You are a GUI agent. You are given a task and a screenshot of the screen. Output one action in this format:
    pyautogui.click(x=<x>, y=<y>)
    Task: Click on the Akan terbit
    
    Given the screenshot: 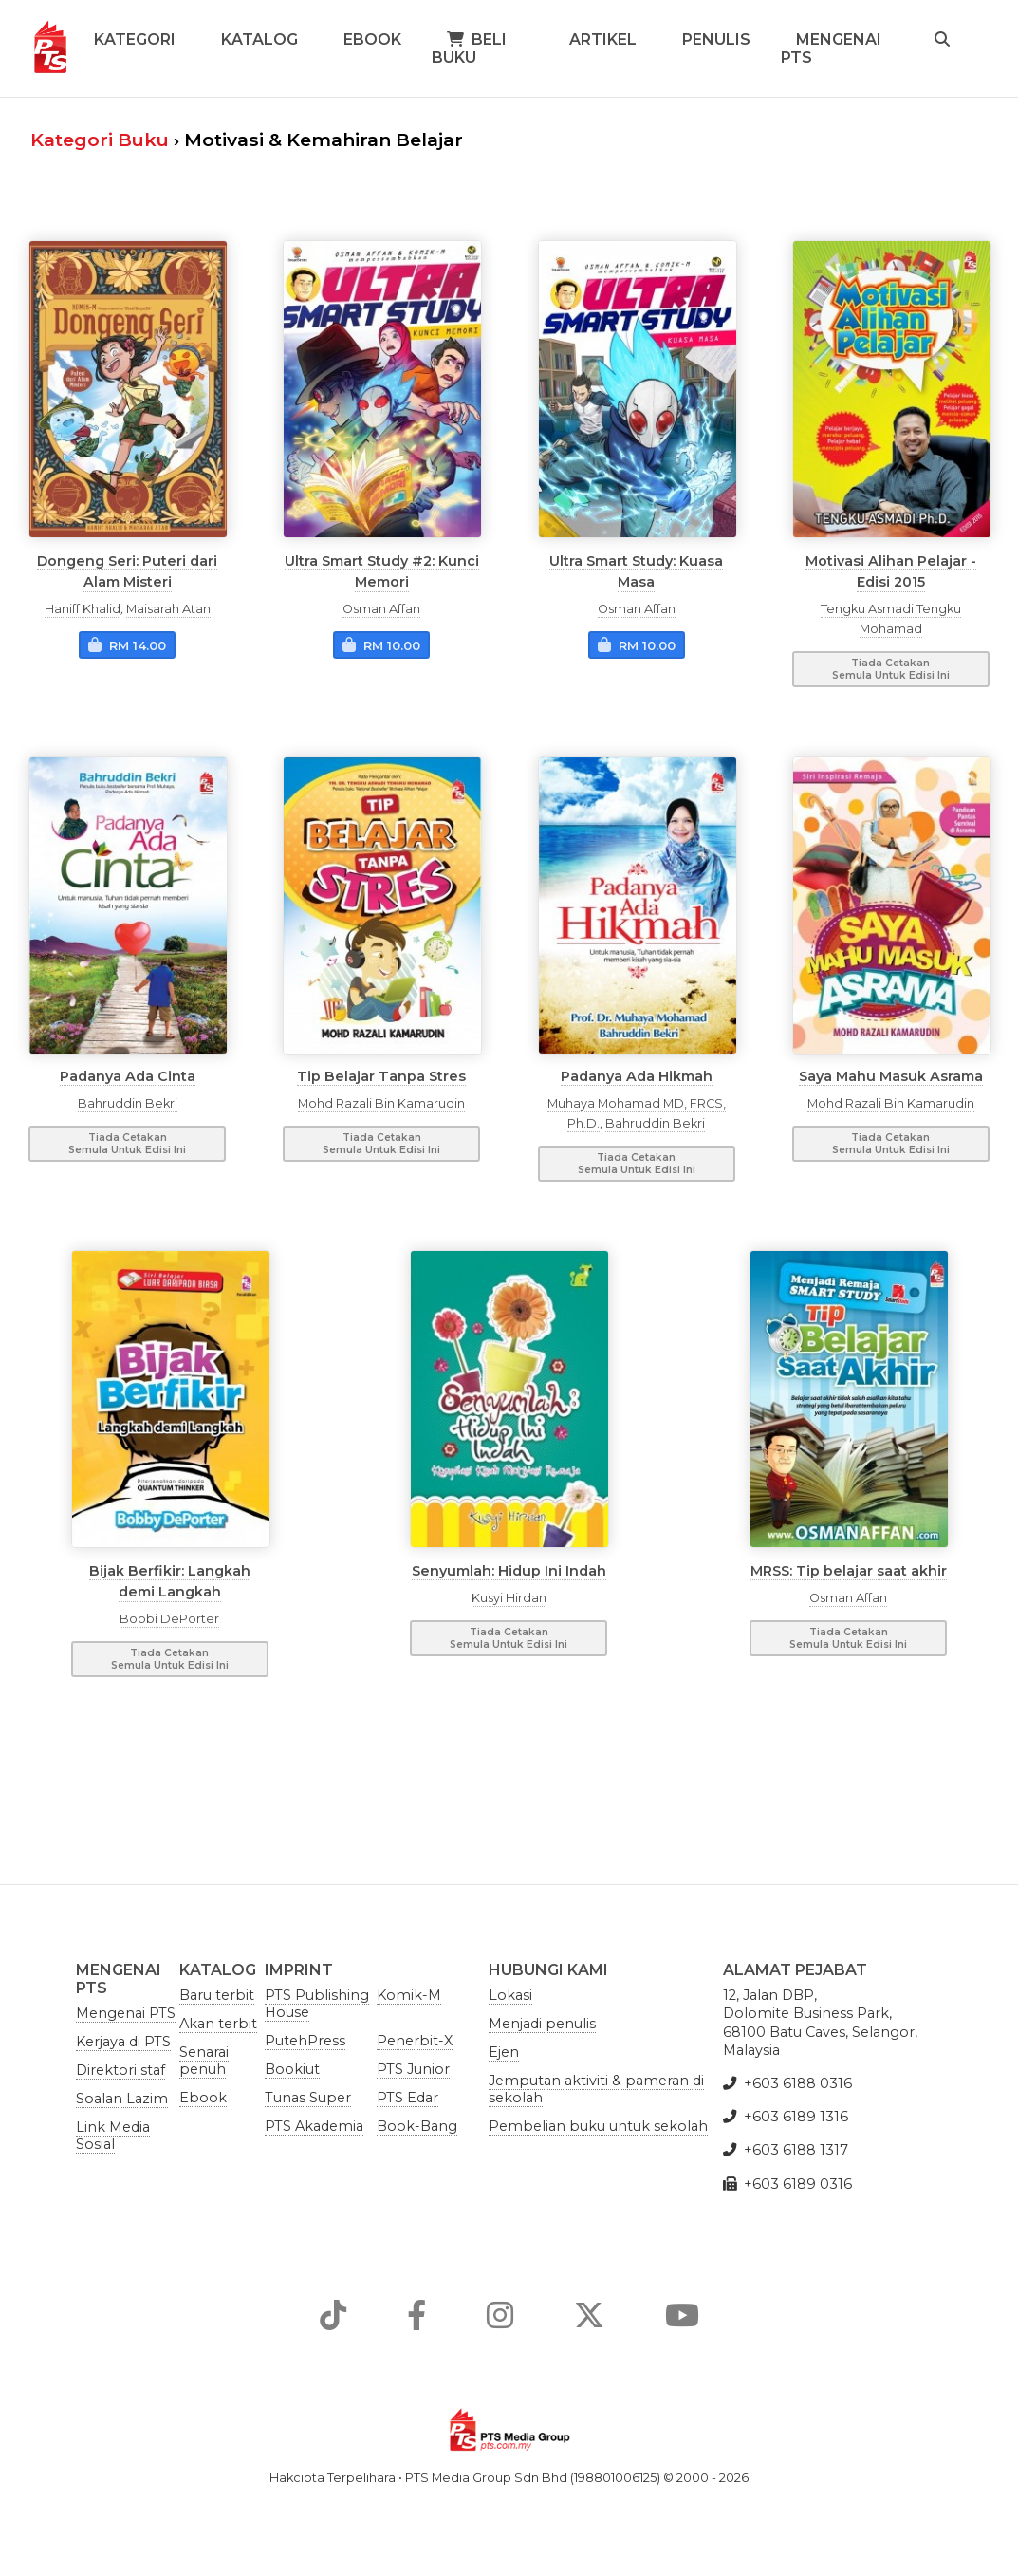 What is the action you would take?
    pyautogui.click(x=218, y=2023)
    